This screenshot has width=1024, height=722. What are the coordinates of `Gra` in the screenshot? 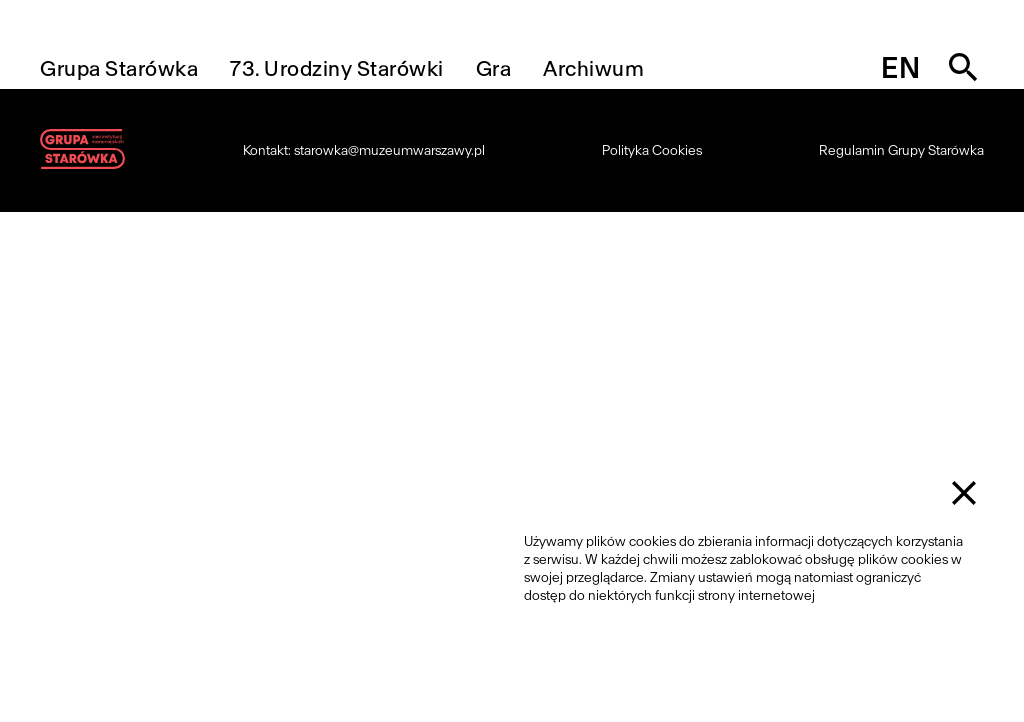 It's located at (494, 68).